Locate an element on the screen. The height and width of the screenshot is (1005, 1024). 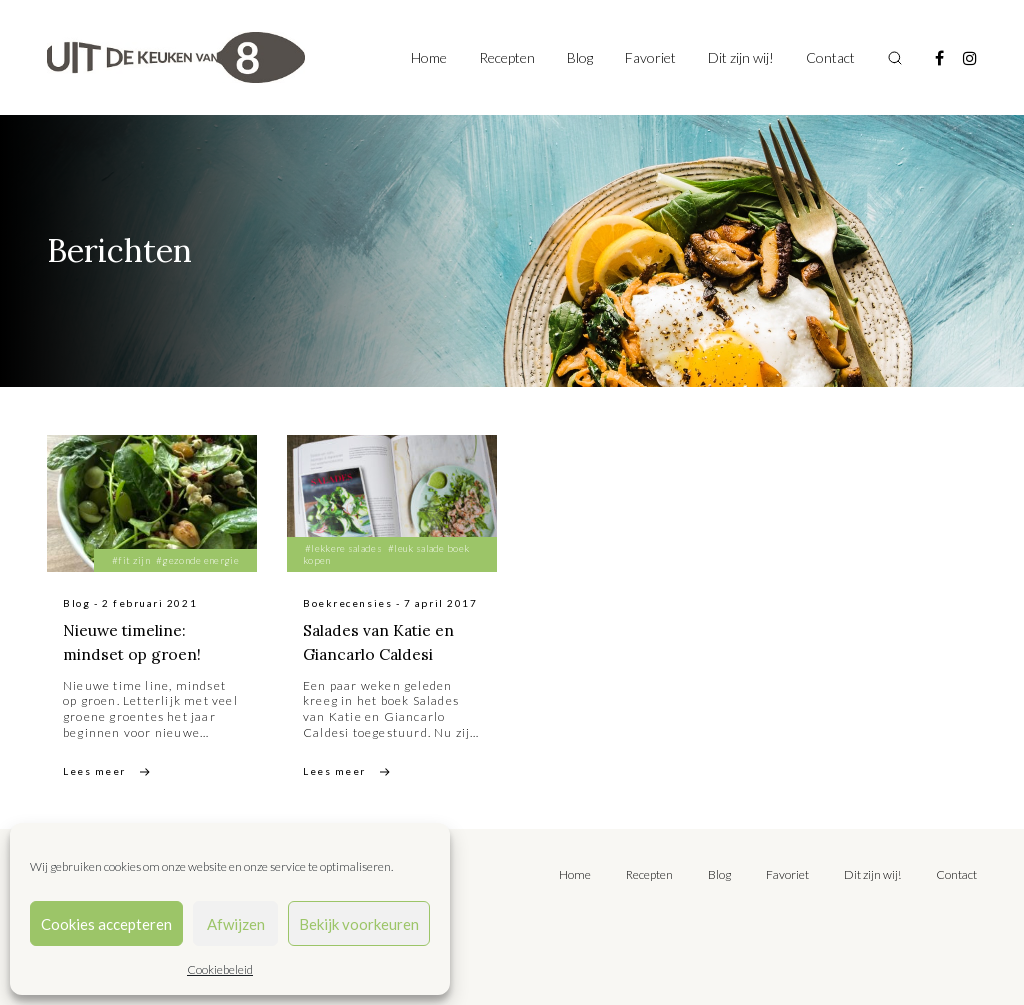
Lees meer is located at coordinates (94, 771).